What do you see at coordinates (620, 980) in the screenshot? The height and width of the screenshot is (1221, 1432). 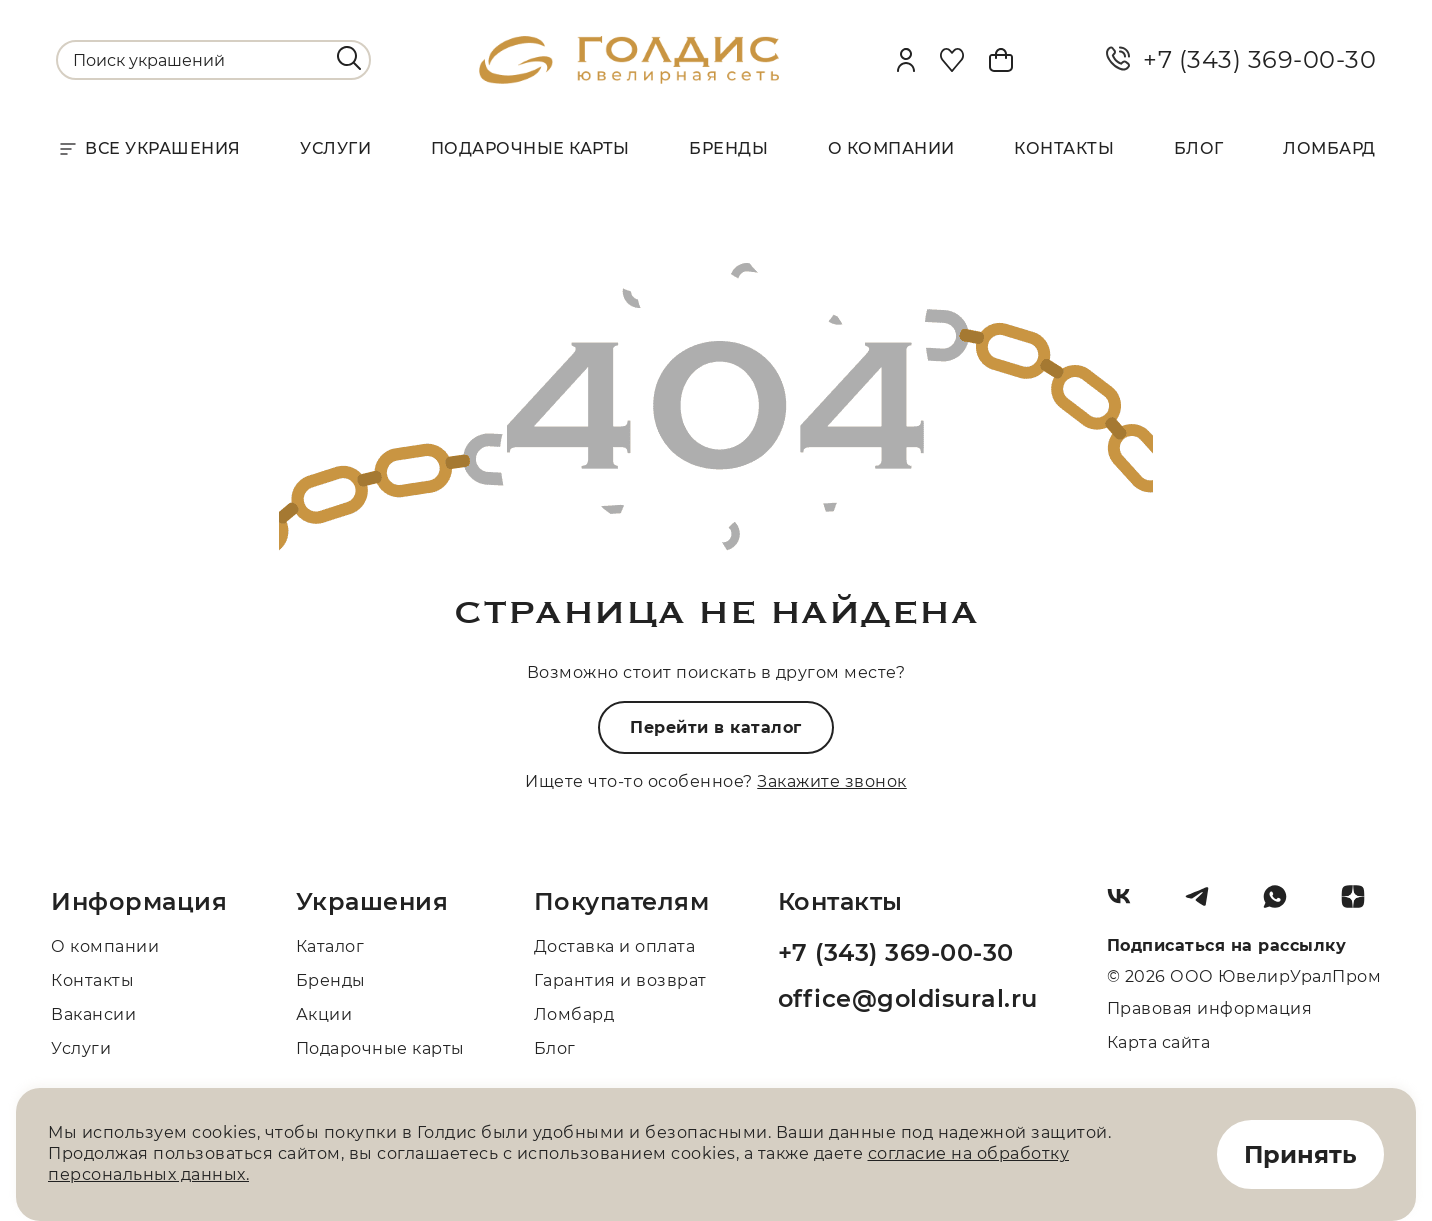 I see `Гарантия и возврат` at bounding box center [620, 980].